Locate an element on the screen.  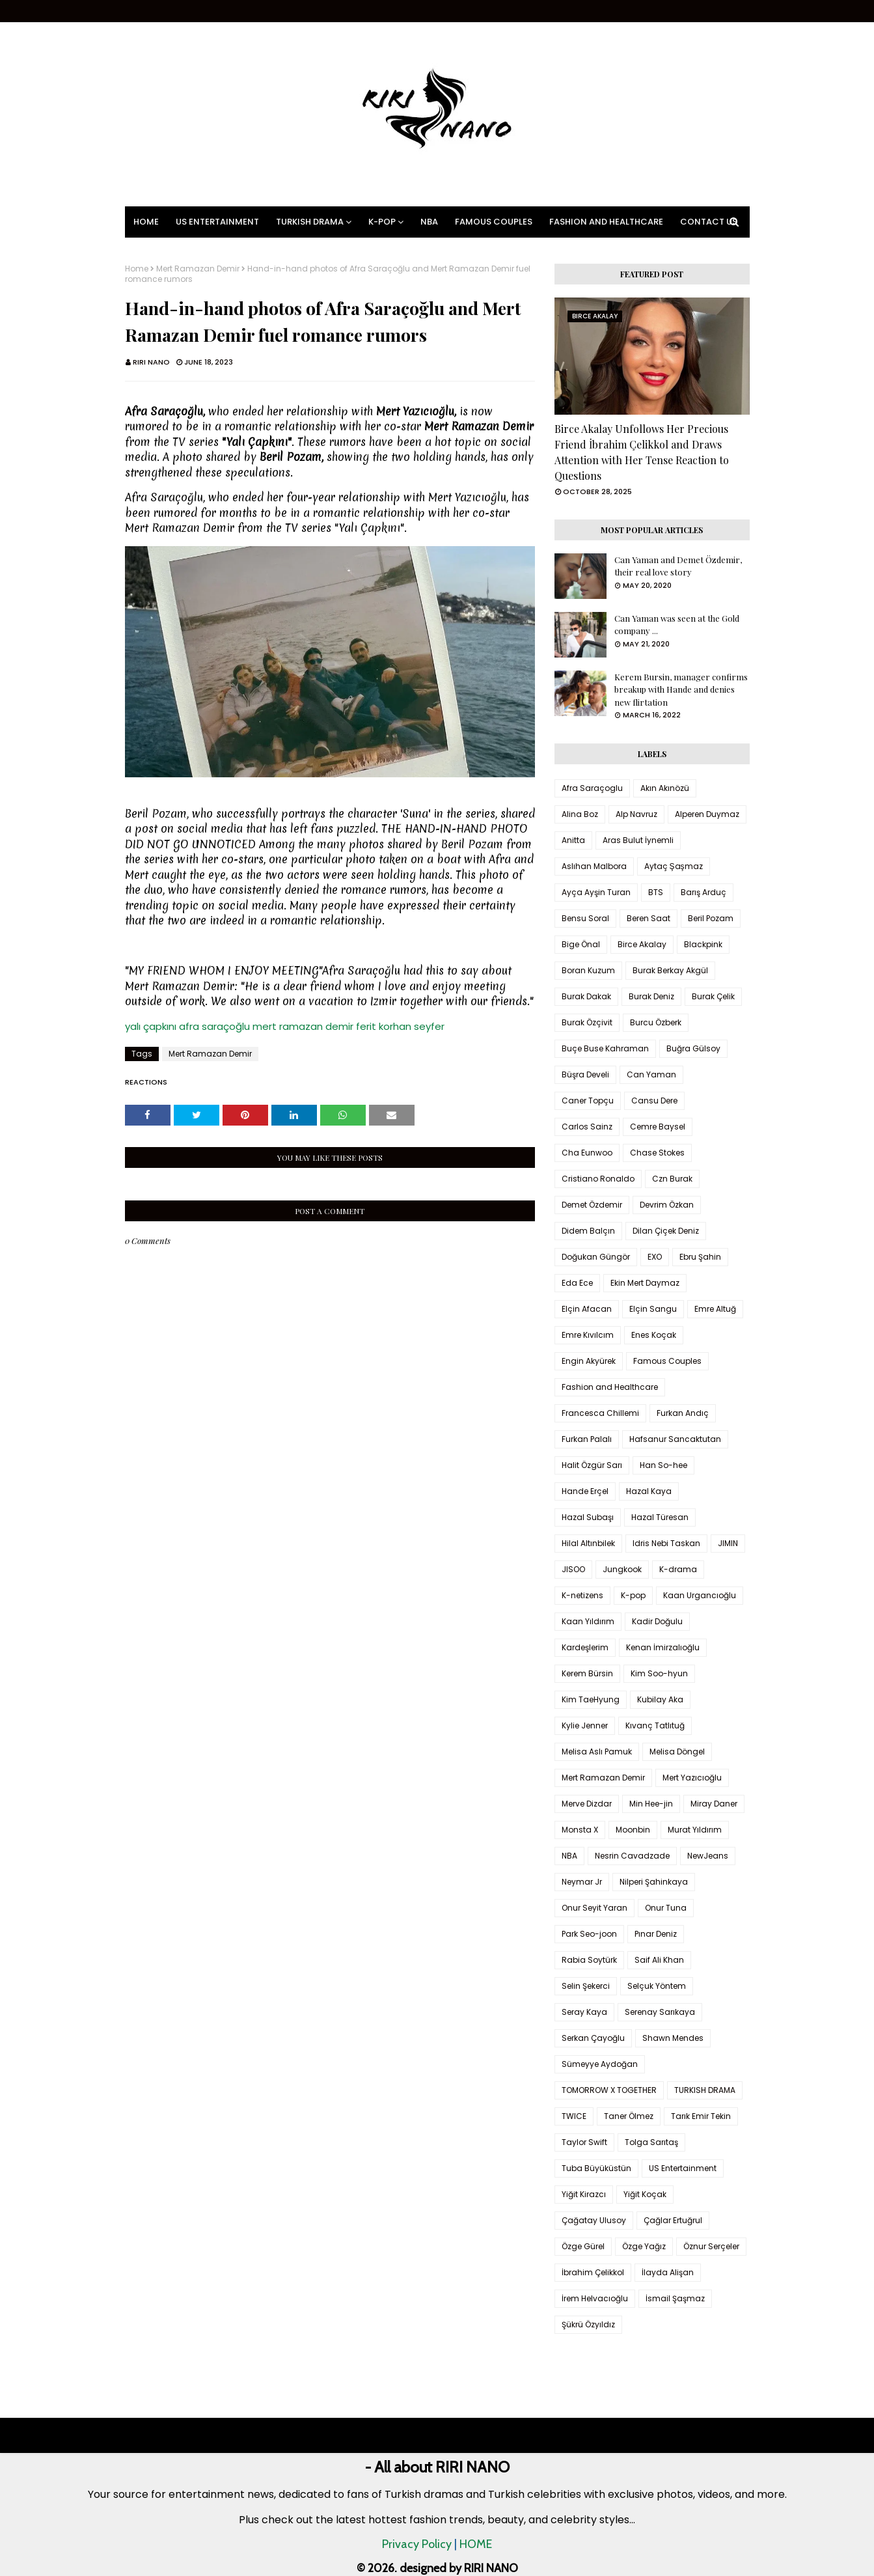
Saif Ali Khan is located at coordinates (659, 1959).